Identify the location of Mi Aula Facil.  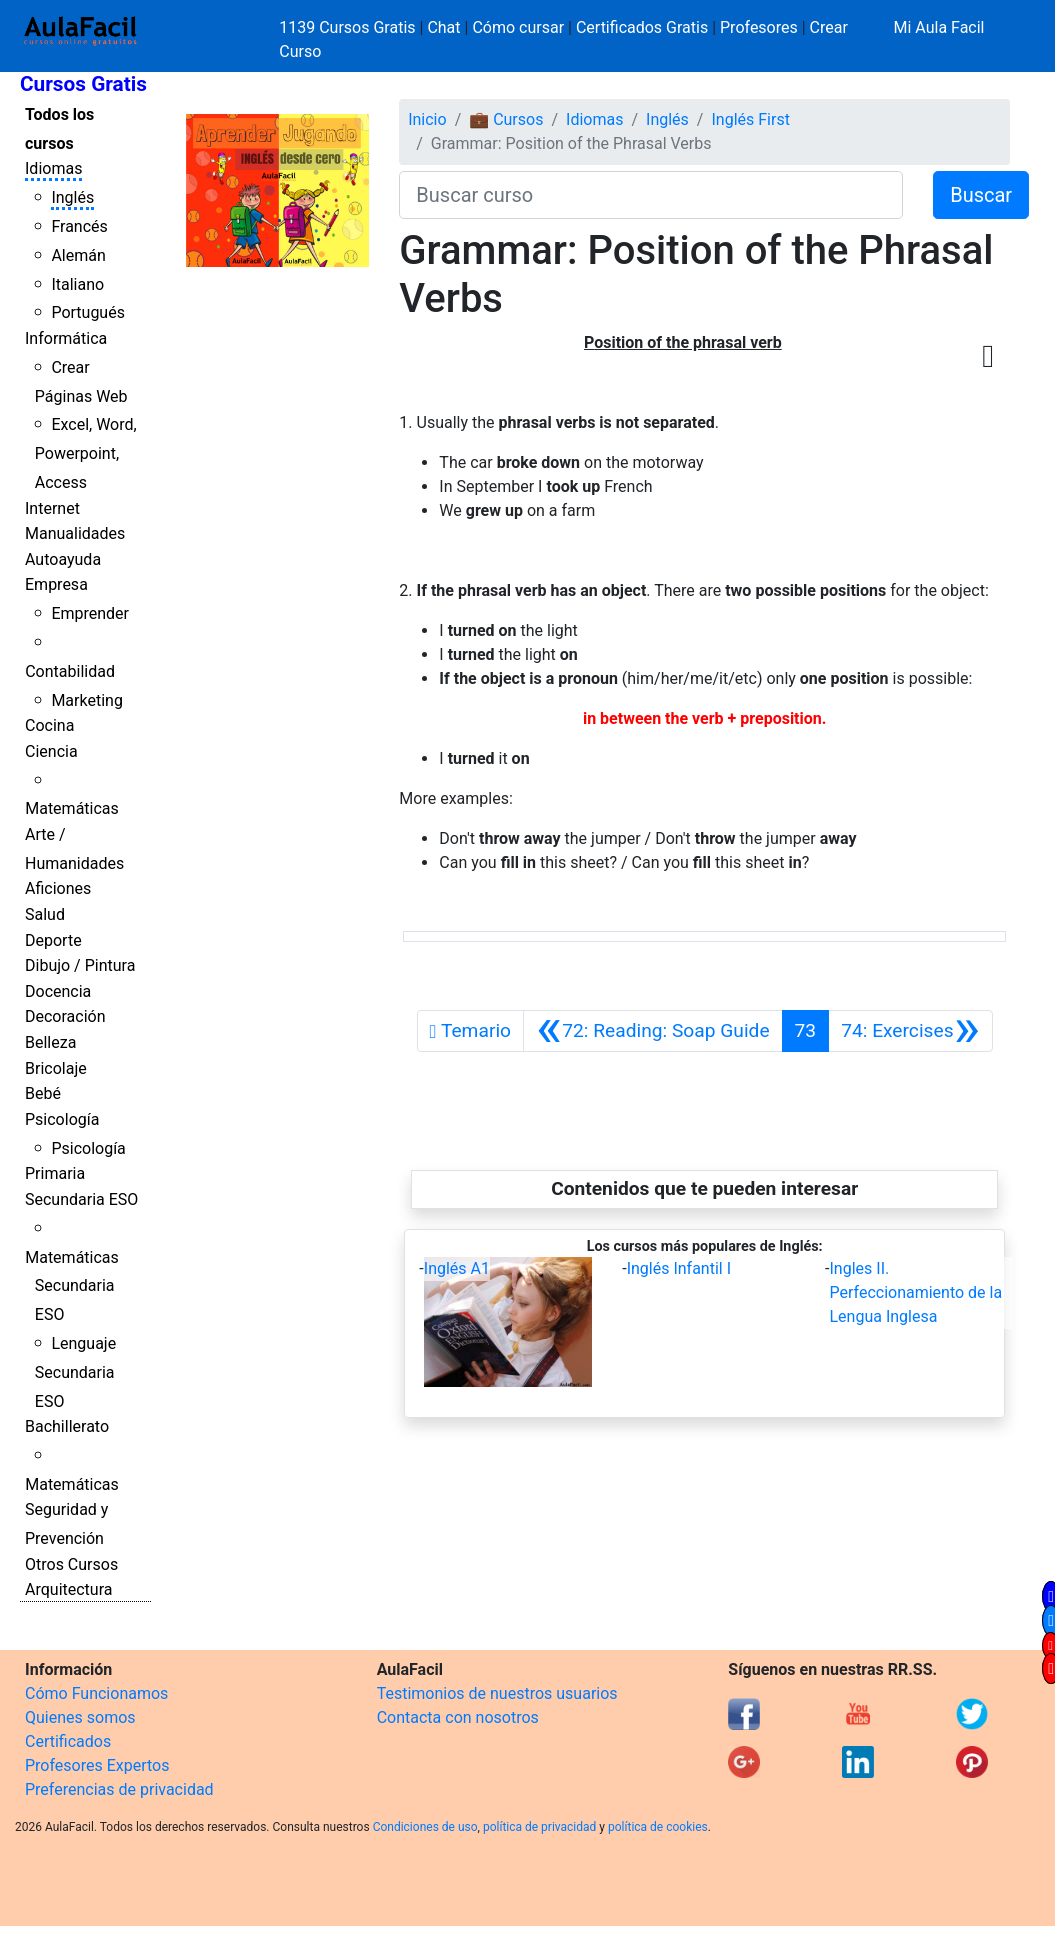
(938, 27).